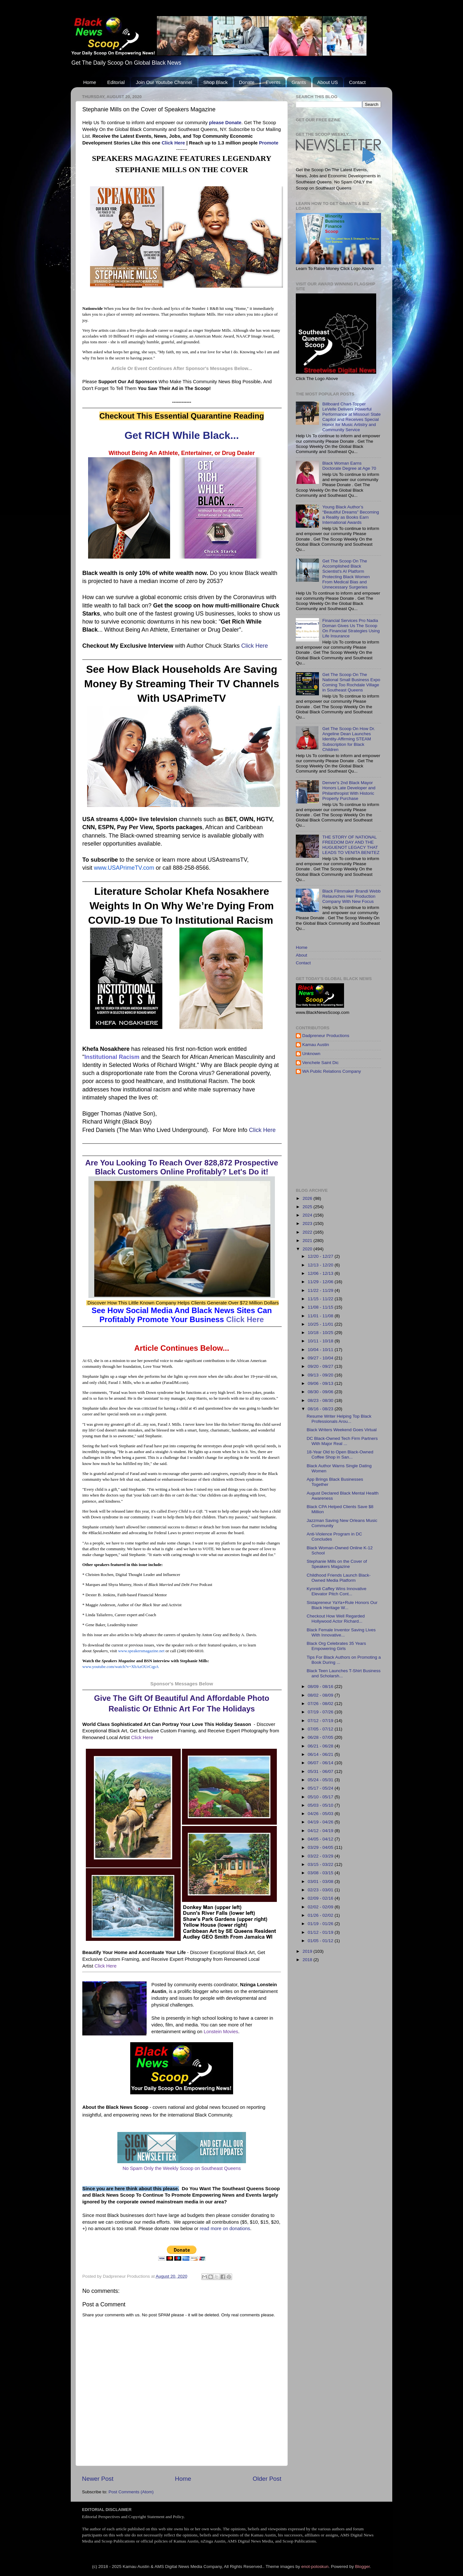 The height and width of the screenshot is (2576, 463). Describe the element at coordinates (321, 1290) in the screenshot. I see `11/22 - 11/29` at that location.